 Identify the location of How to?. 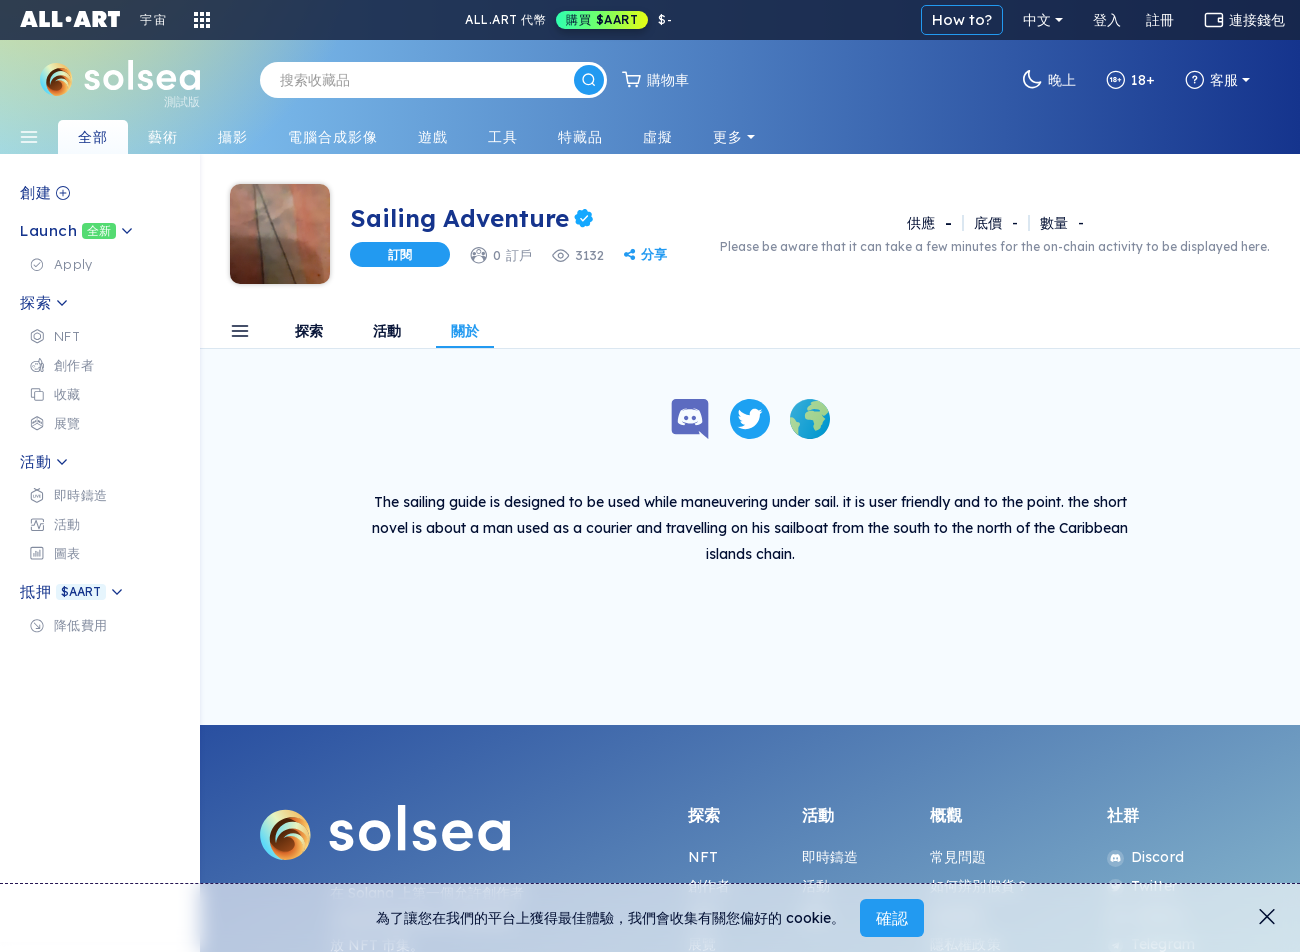
(962, 19).